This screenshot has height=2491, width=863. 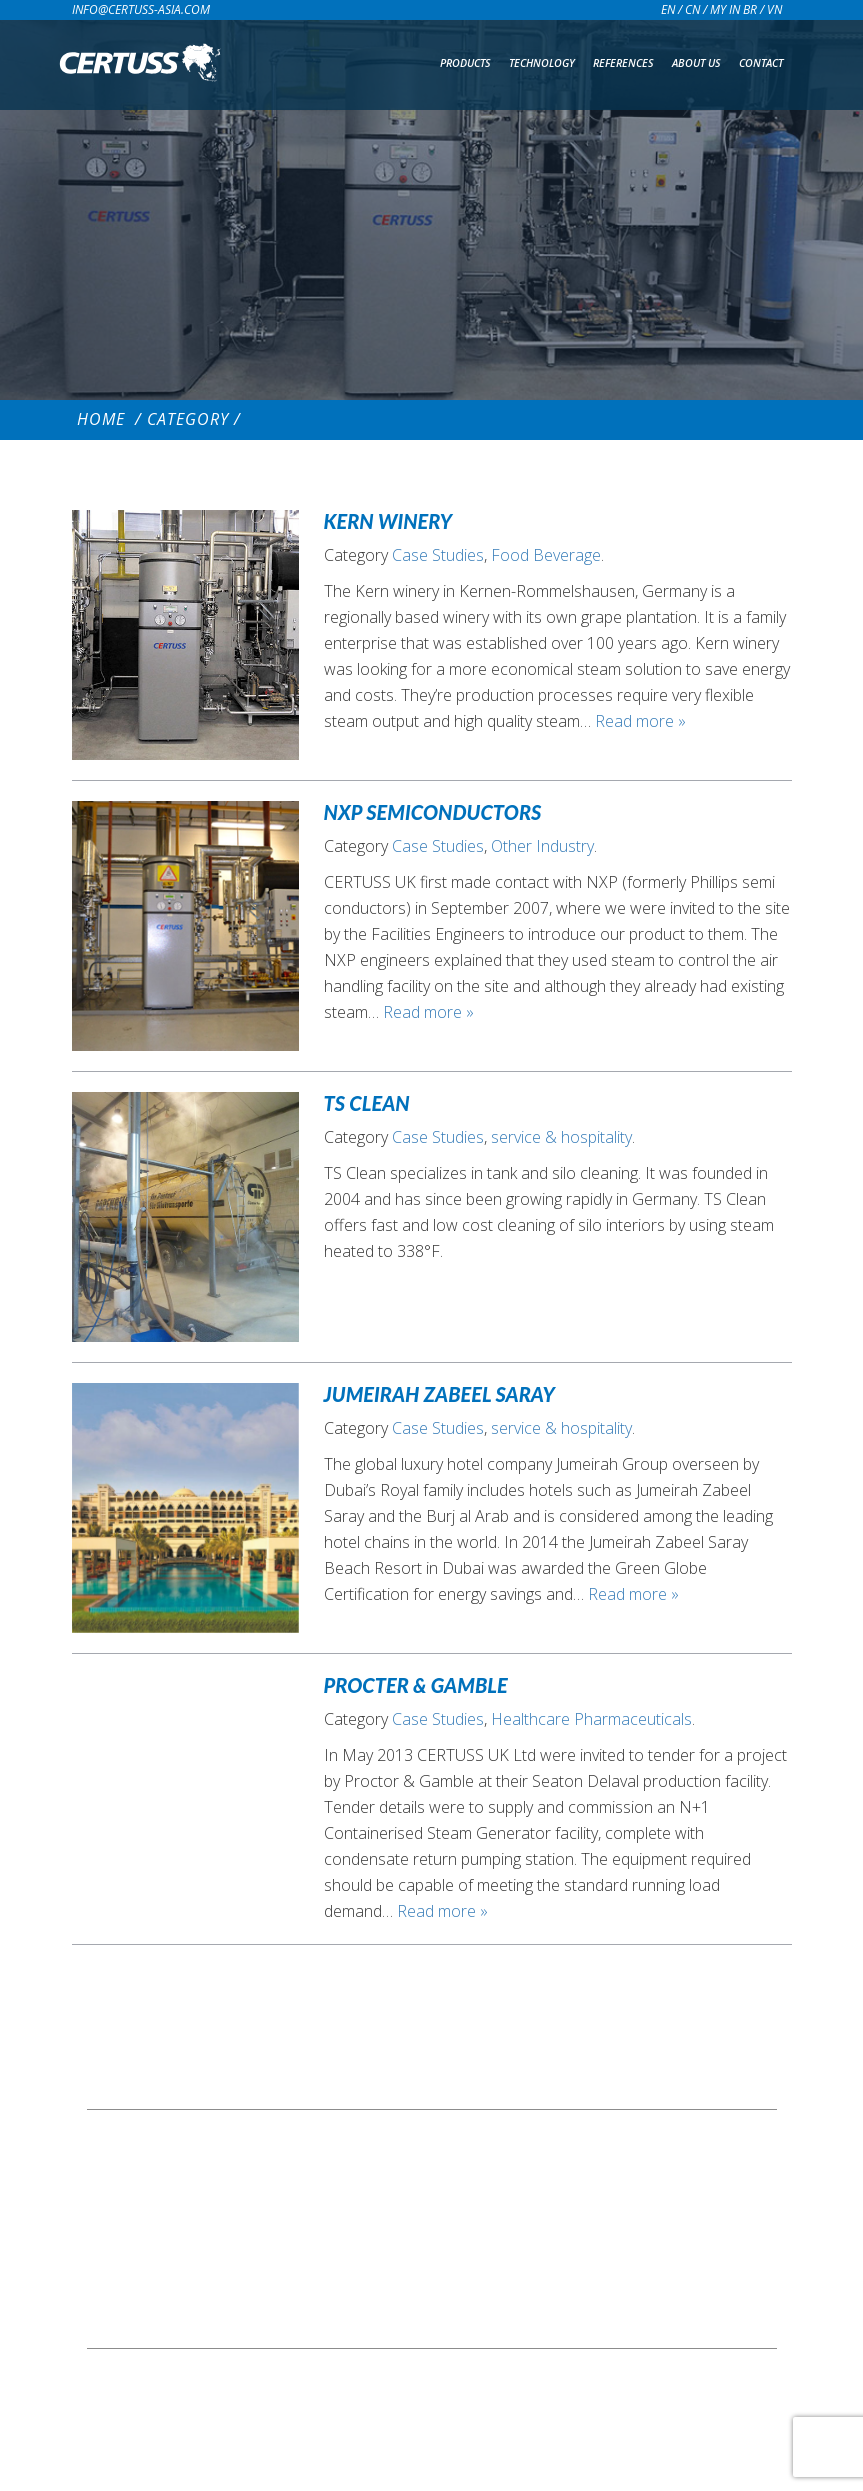 I want to click on Procter & Gamble, so click(x=416, y=1685).